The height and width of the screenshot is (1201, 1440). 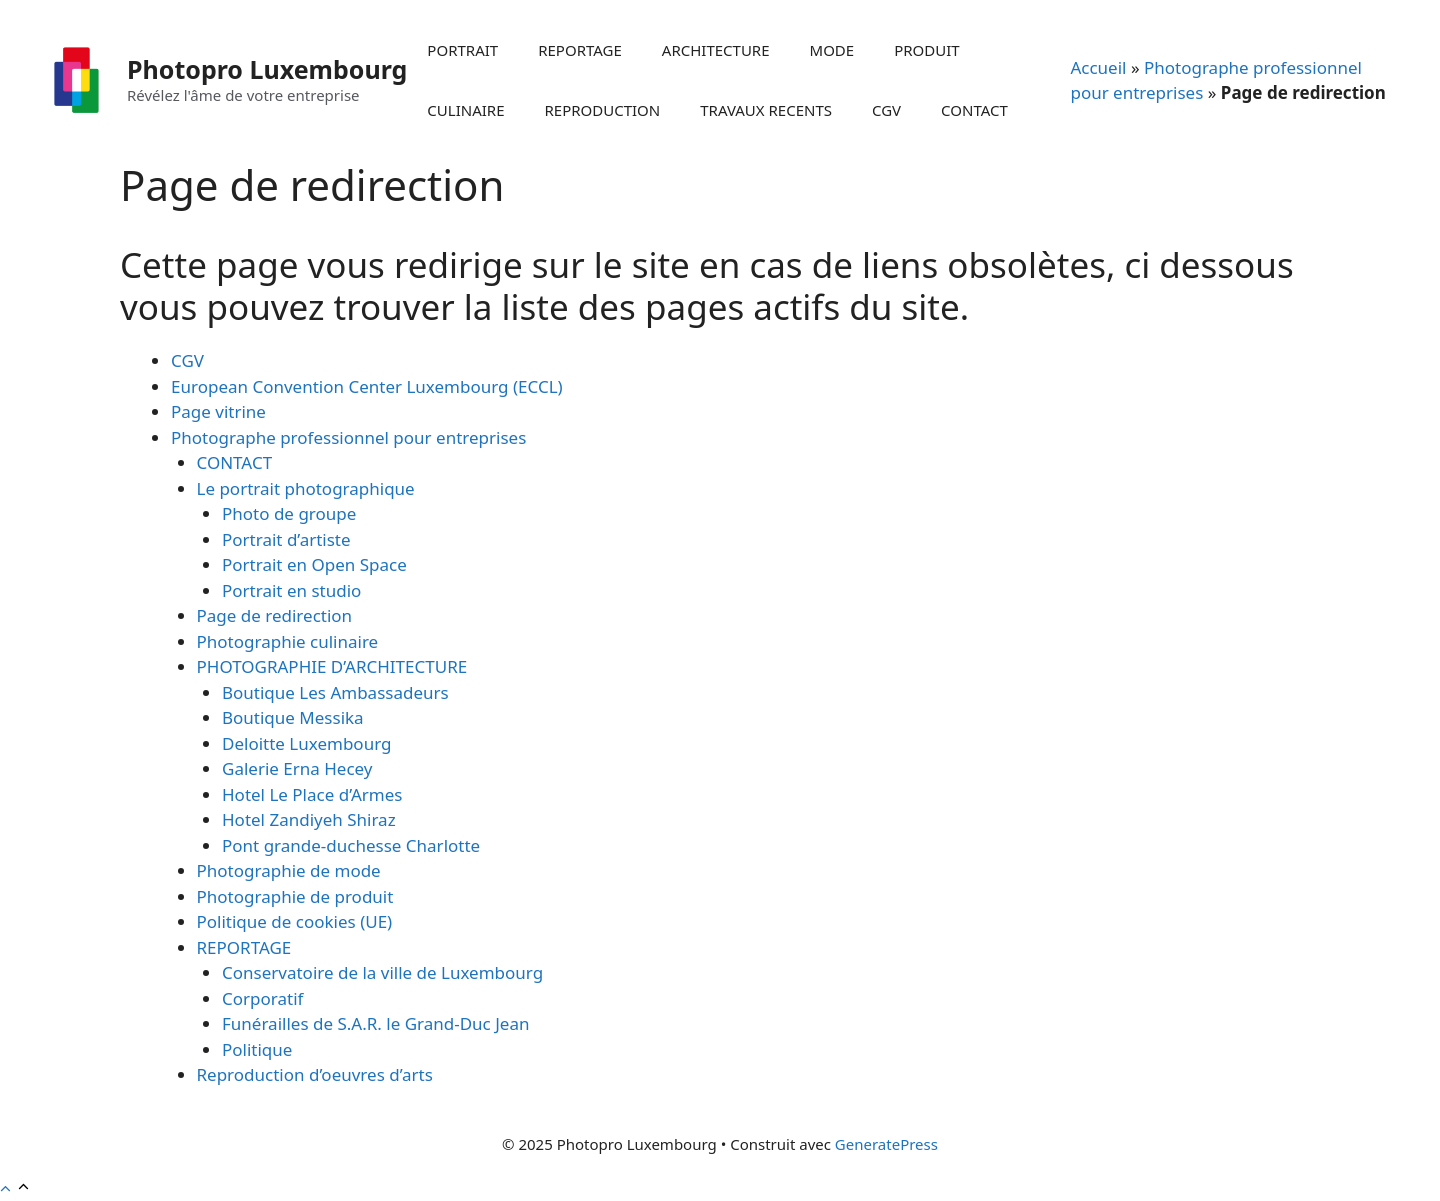 I want to click on REPORTAGE, so click(x=580, y=50).